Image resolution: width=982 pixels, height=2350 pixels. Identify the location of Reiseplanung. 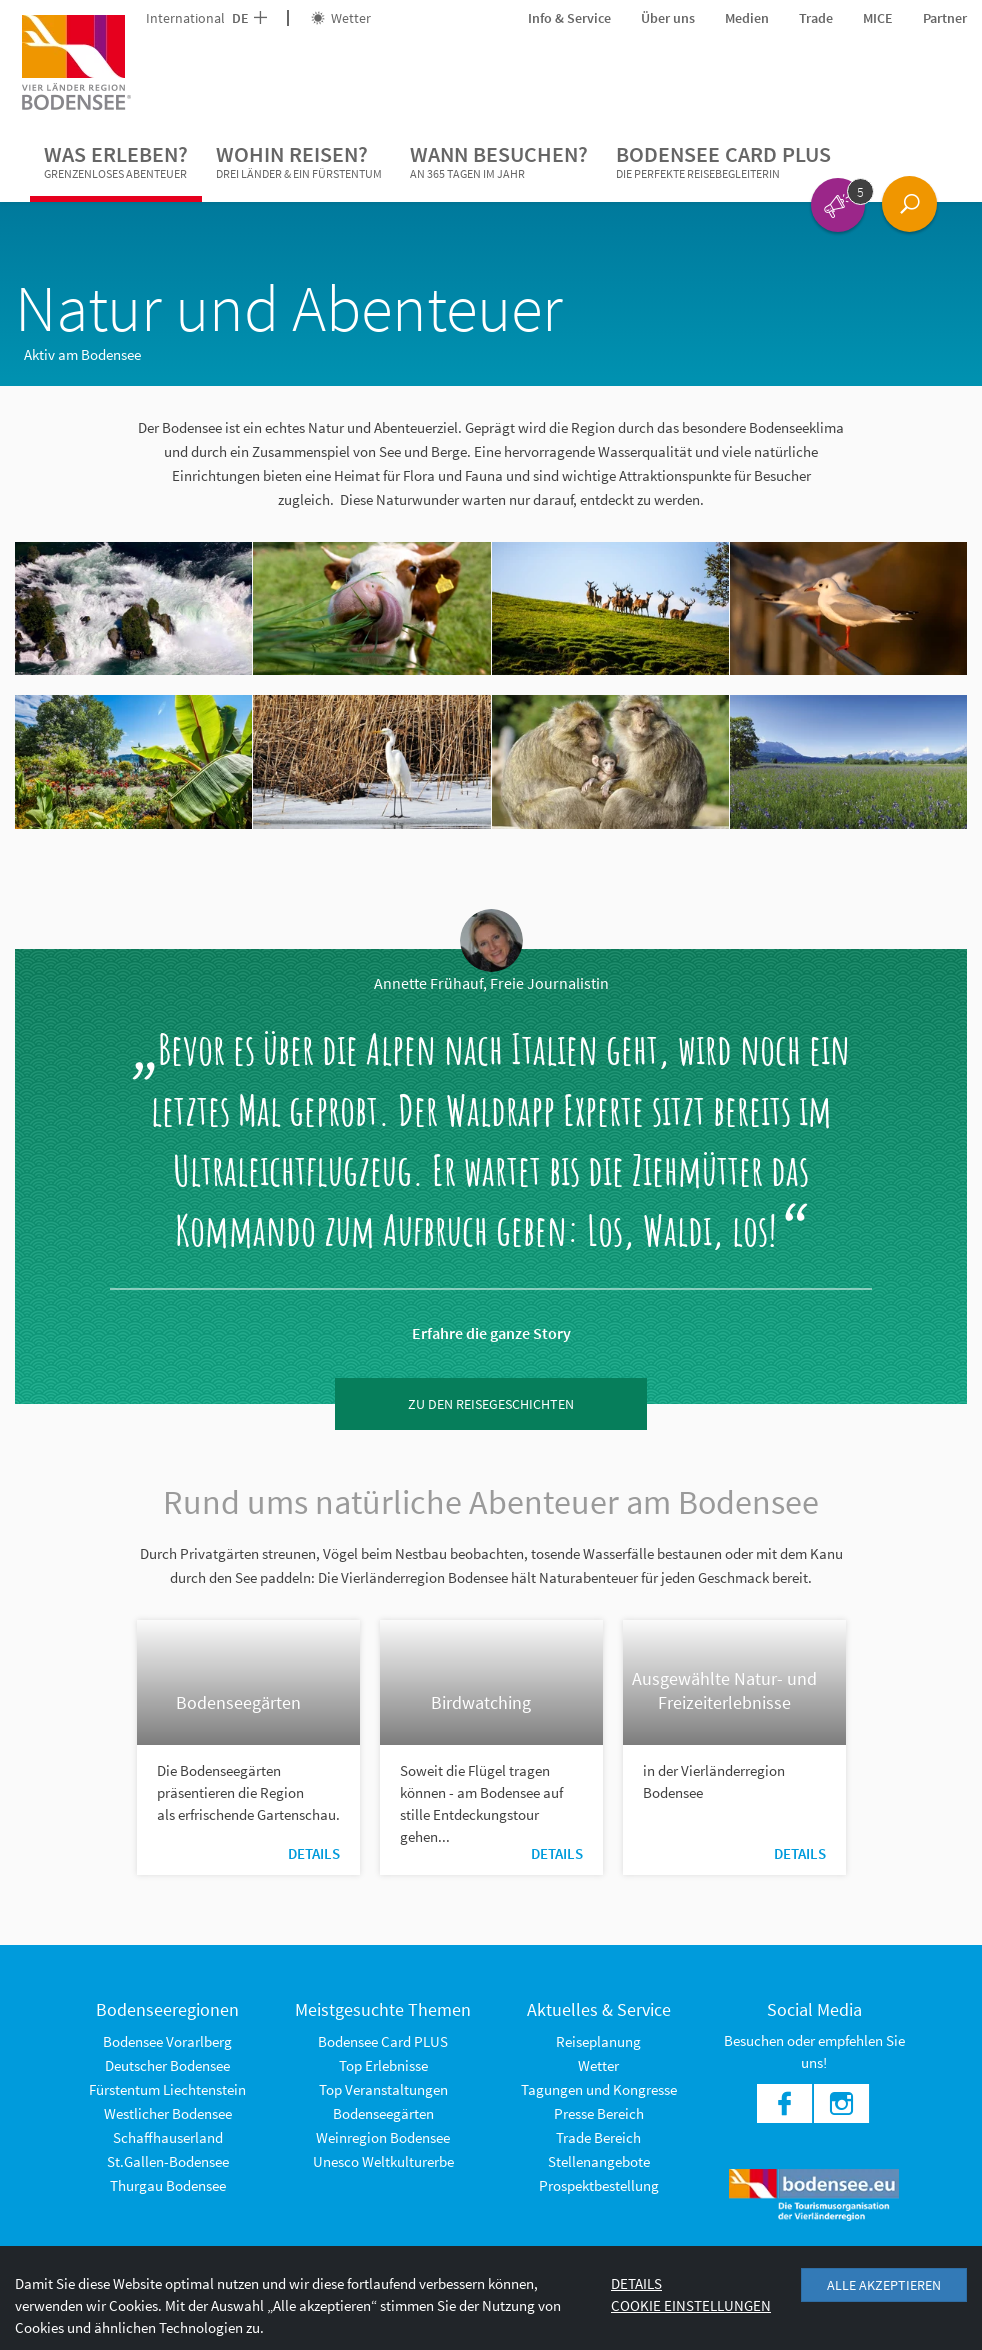
(598, 2041).